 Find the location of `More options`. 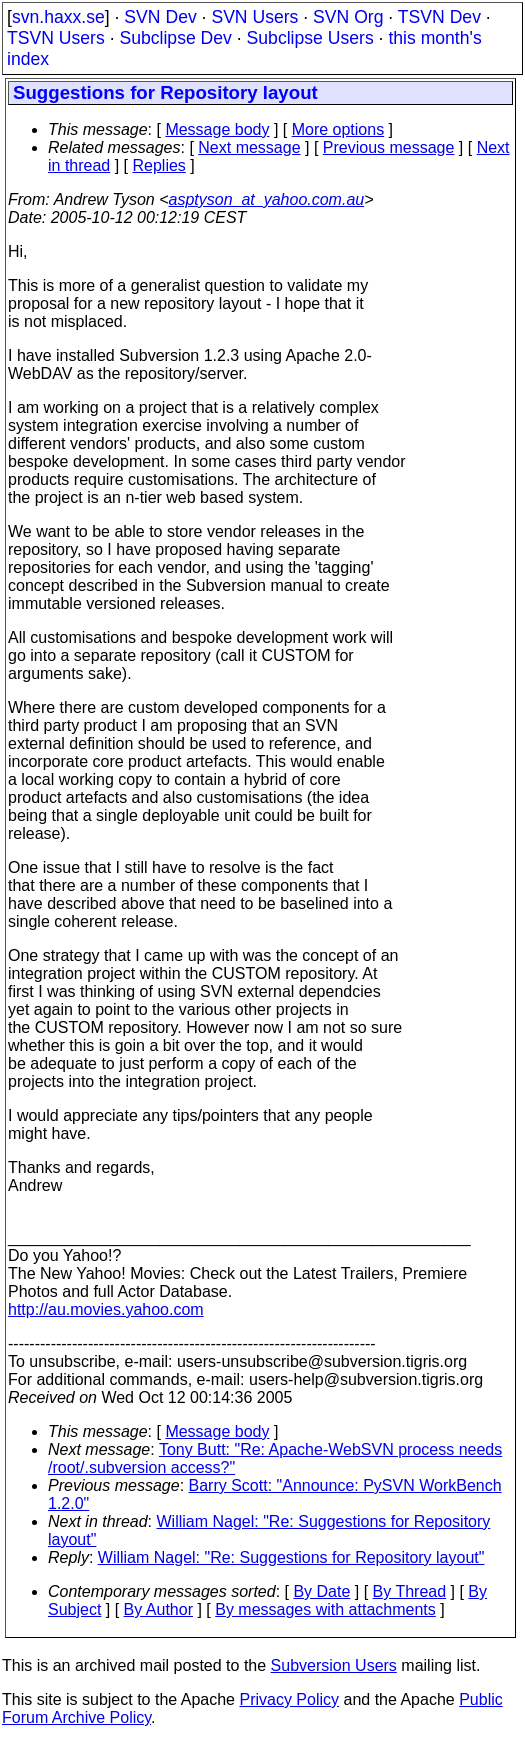

More options is located at coordinates (338, 129).